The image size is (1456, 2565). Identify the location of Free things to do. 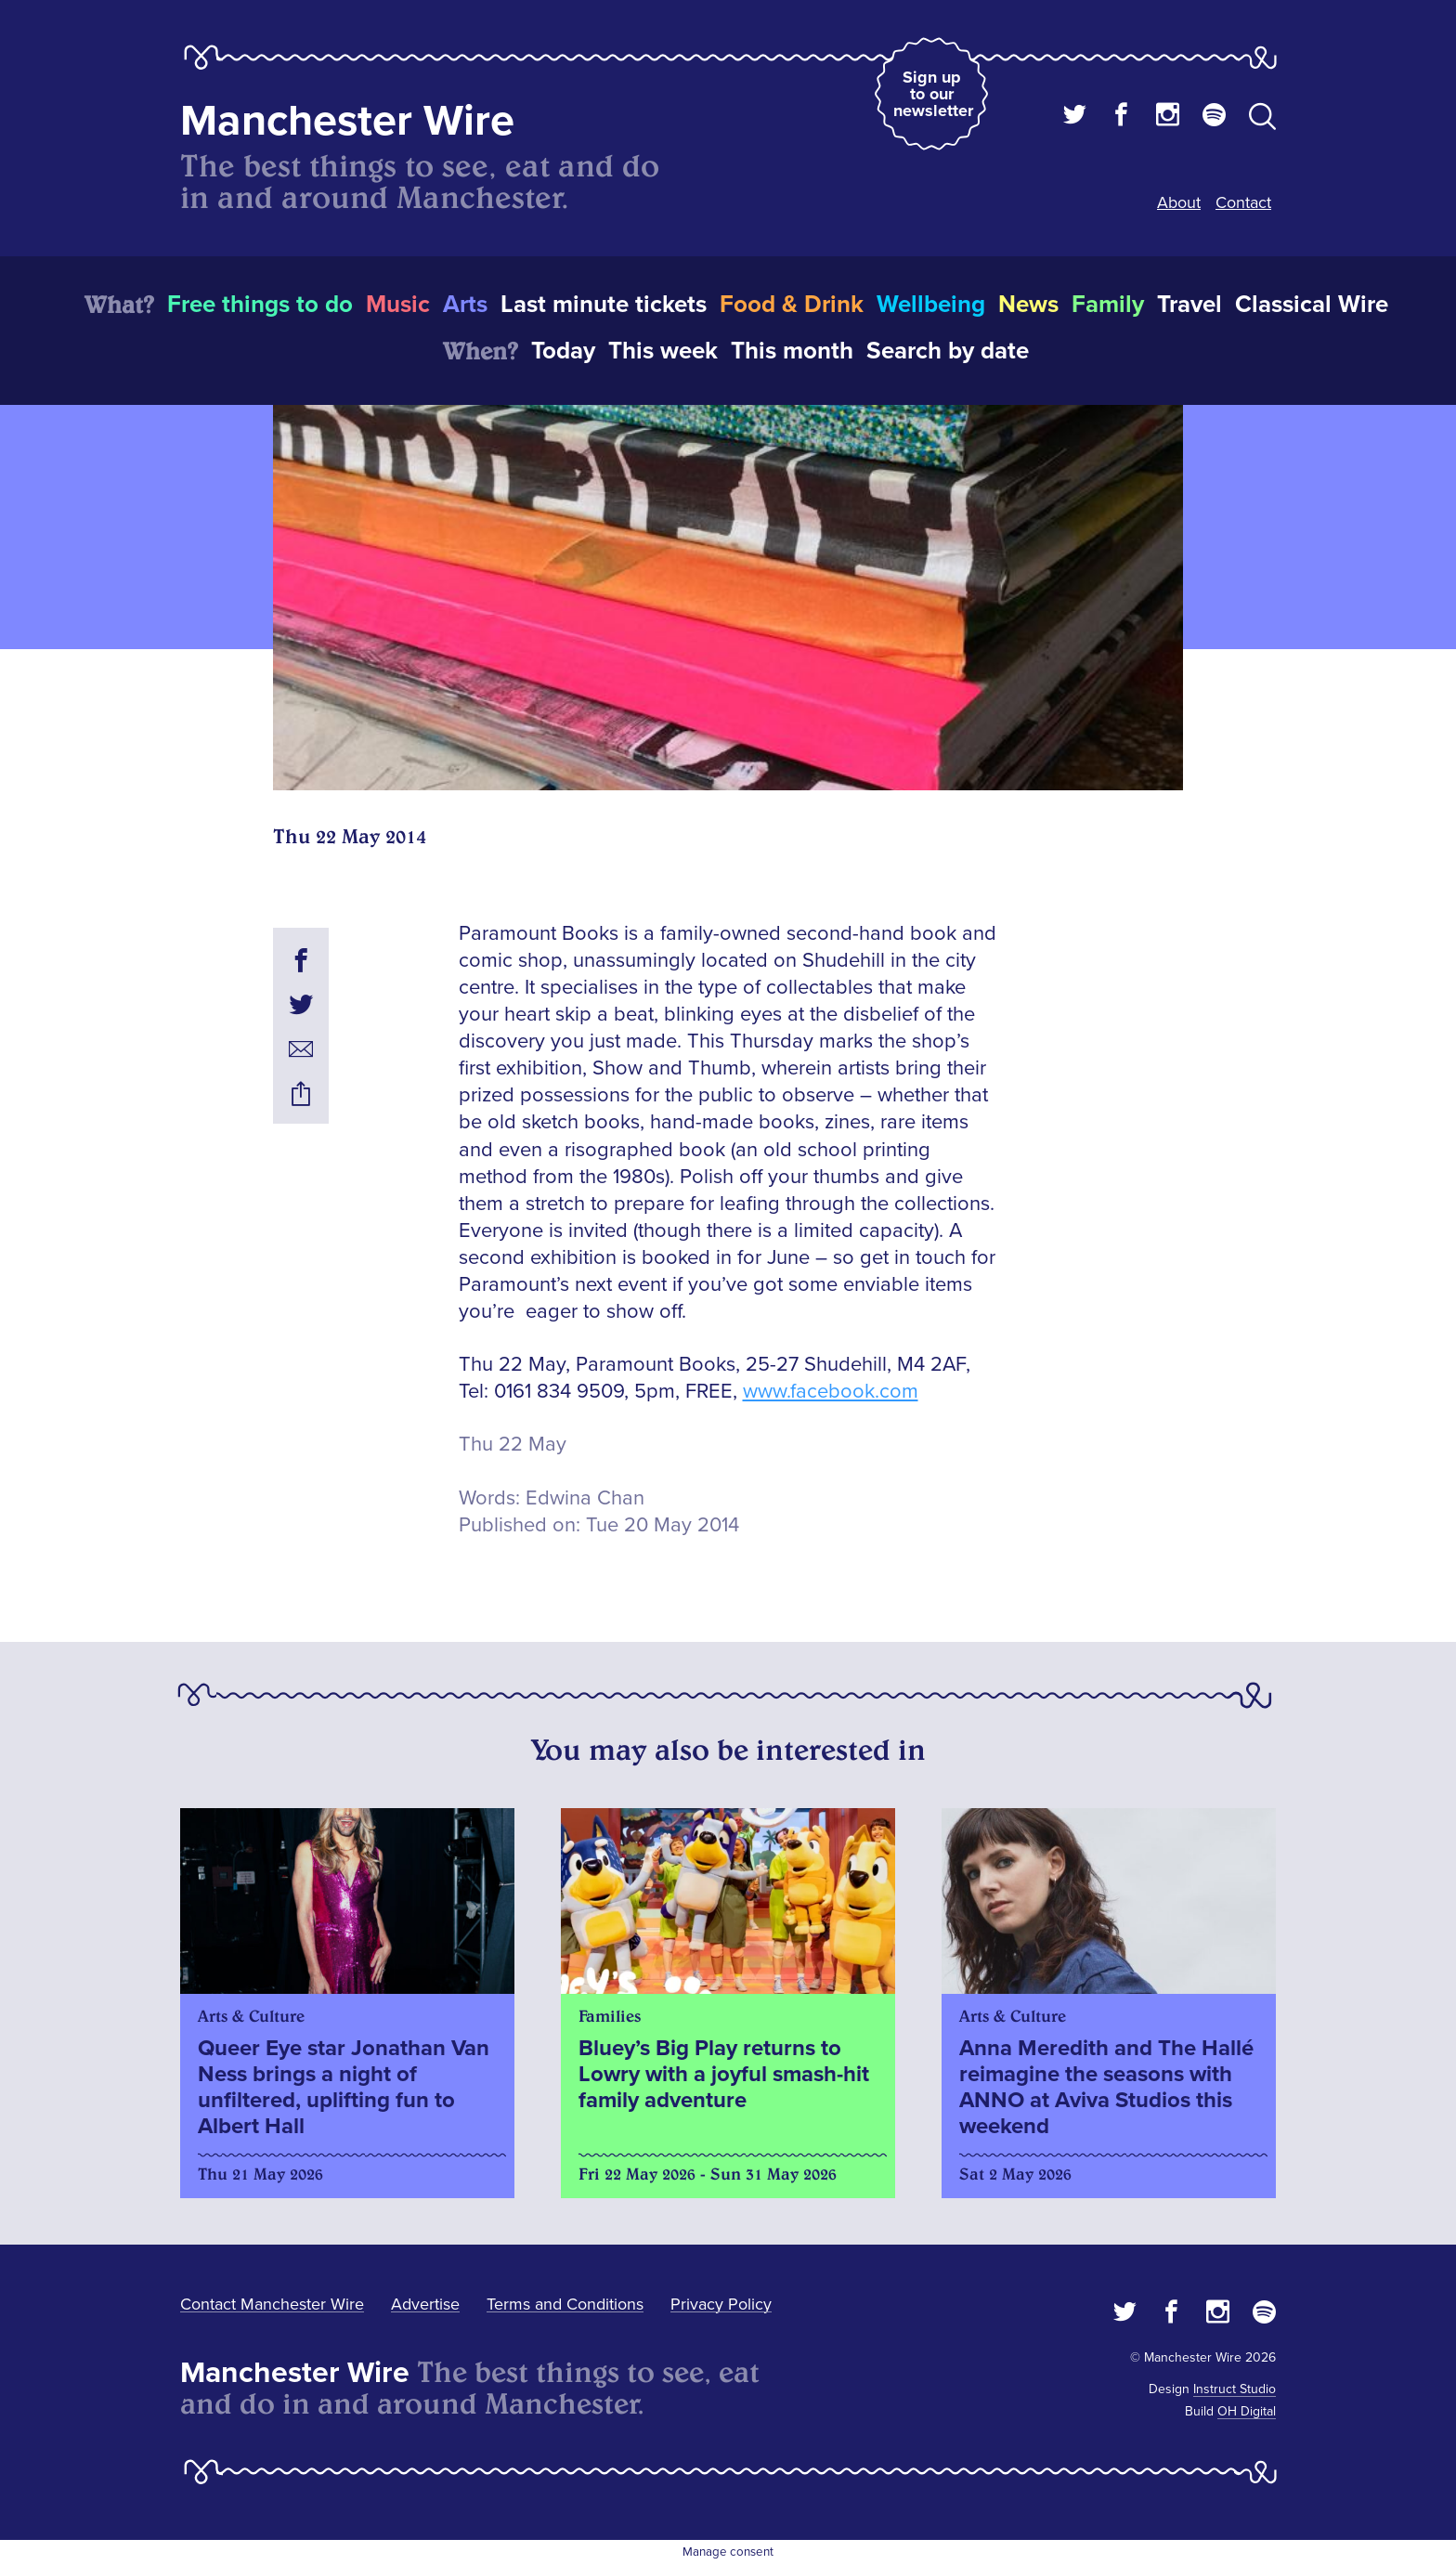
(260, 304).